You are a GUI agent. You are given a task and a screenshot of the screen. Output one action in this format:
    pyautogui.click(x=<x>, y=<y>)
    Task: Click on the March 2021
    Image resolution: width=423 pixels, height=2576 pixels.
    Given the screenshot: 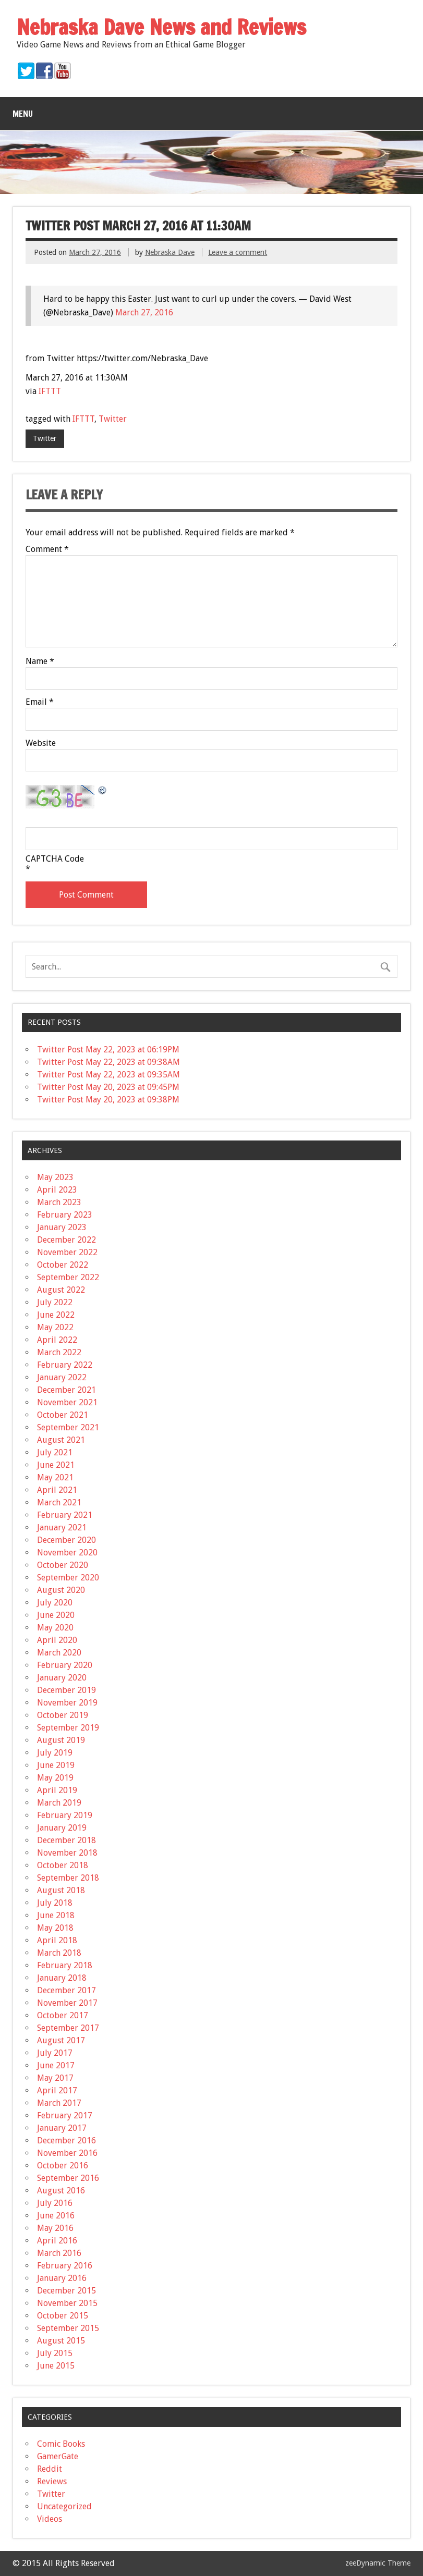 What is the action you would take?
    pyautogui.click(x=59, y=1502)
    